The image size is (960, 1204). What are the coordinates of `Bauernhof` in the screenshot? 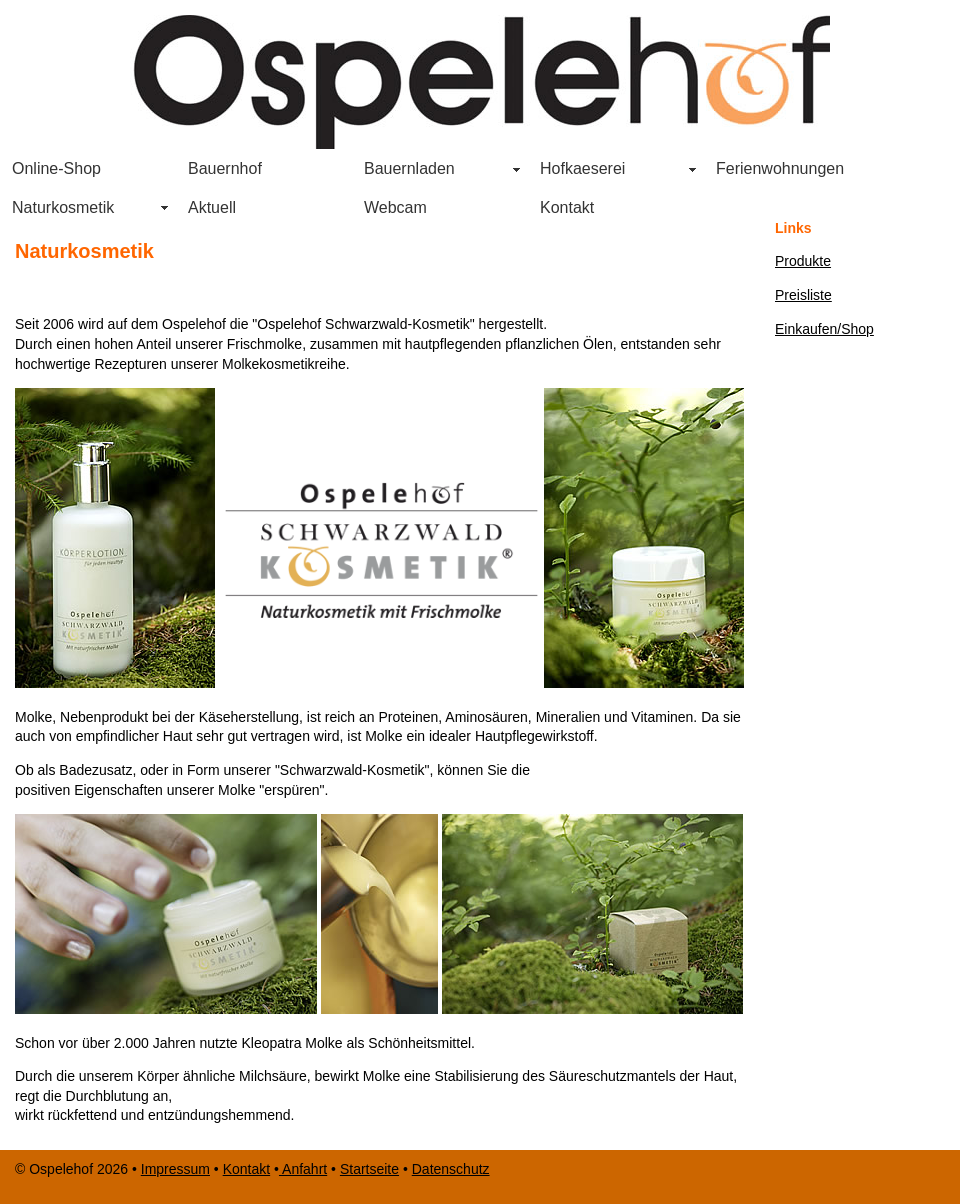 It's located at (225, 168).